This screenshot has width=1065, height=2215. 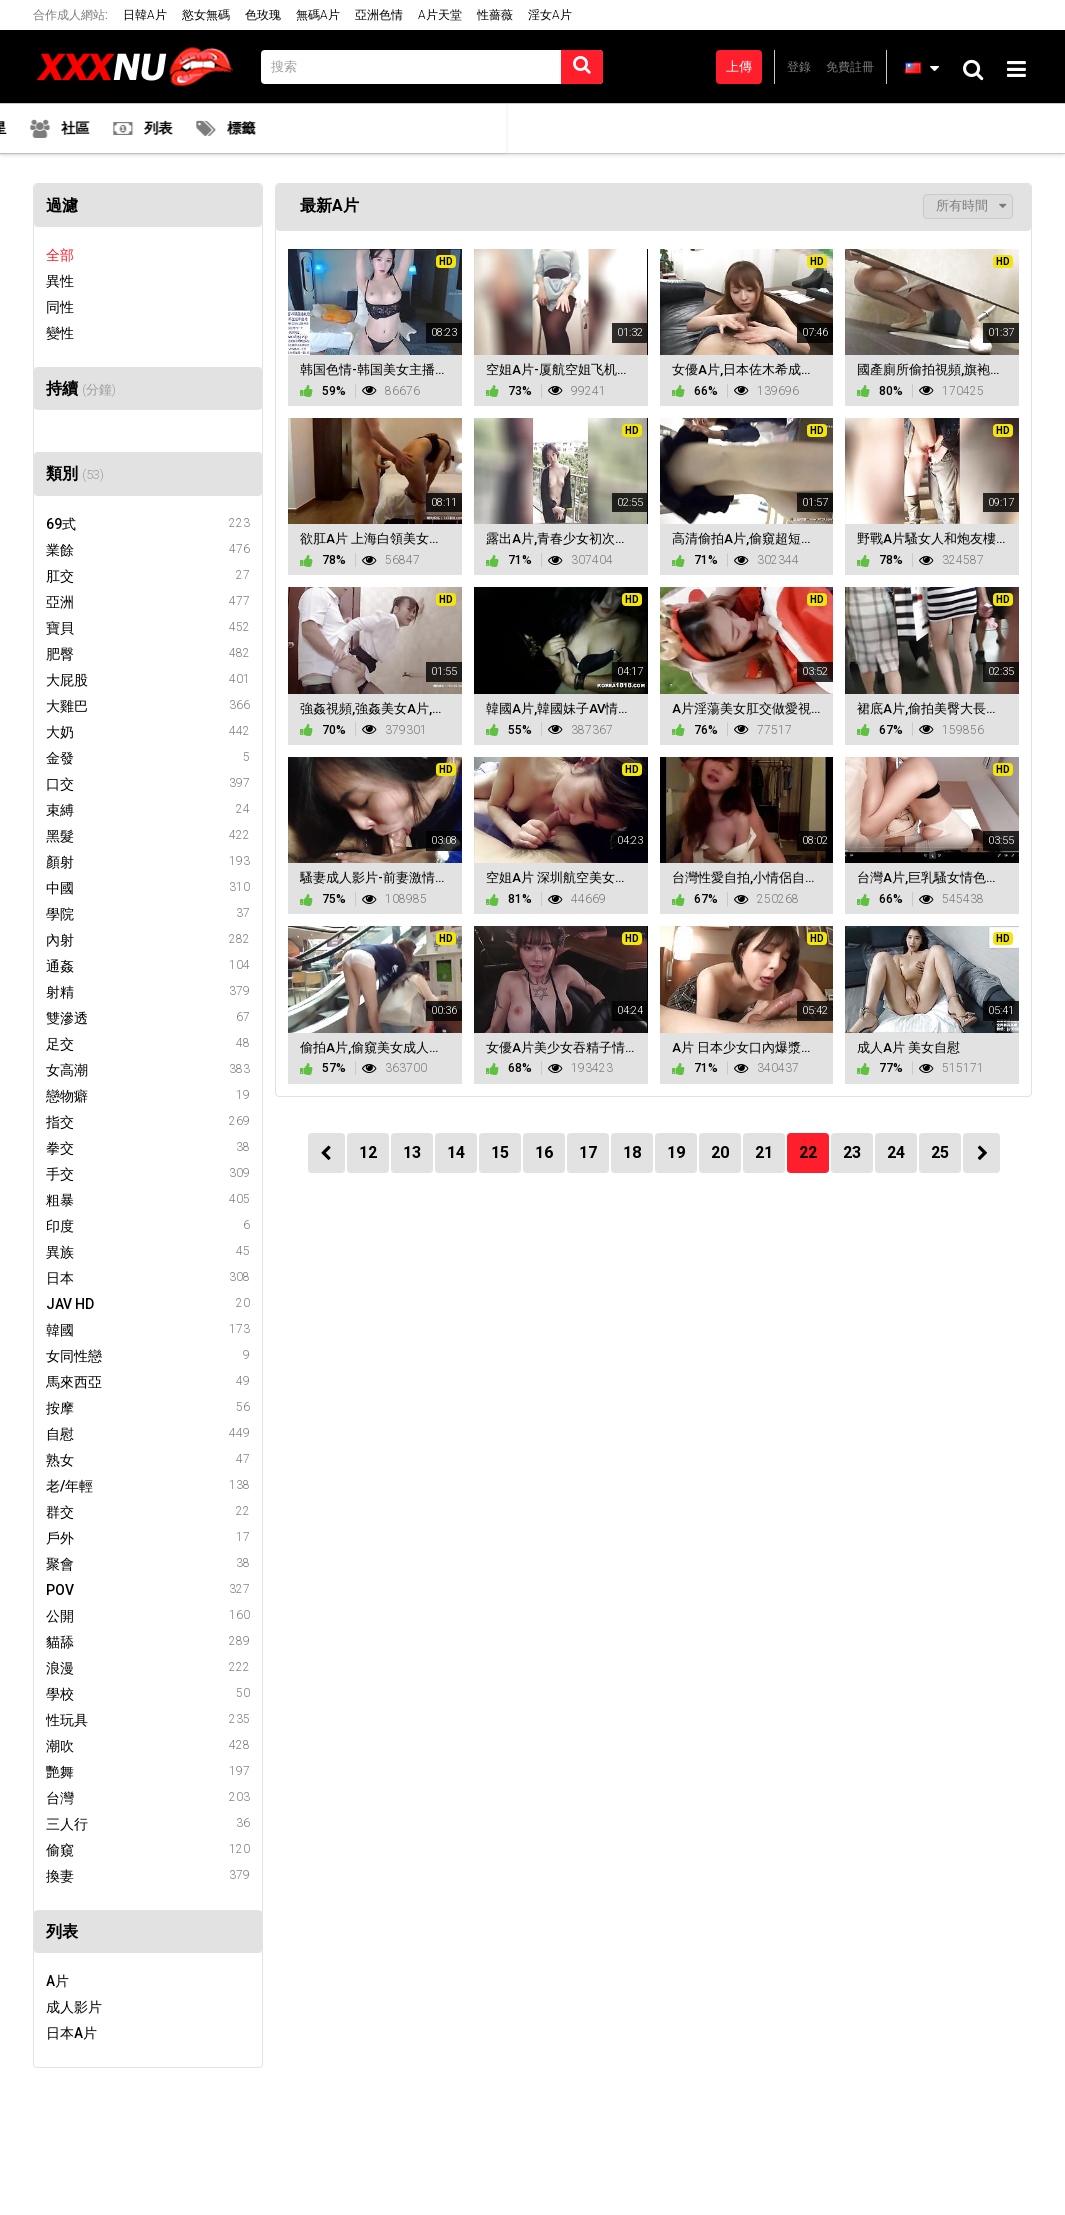 What do you see at coordinates (896, 1152) in the screenshot?
I see `24` at bounding box center [896, 1152].